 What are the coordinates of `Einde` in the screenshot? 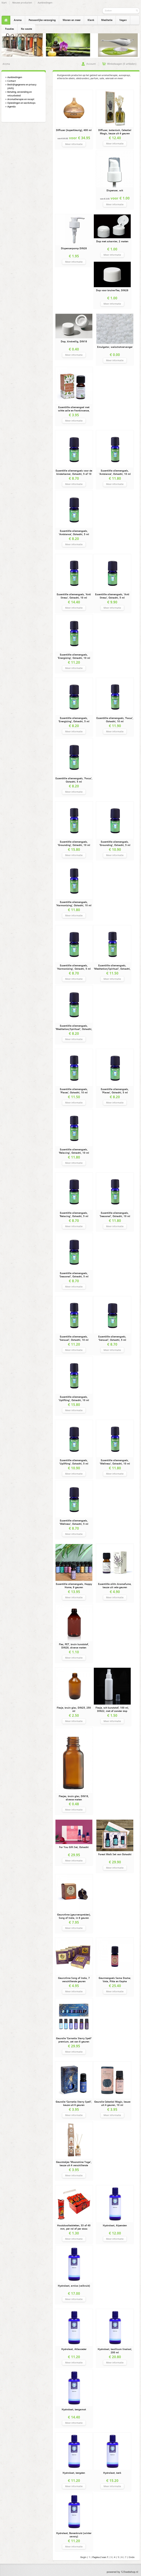 It's located at (132, 2557).